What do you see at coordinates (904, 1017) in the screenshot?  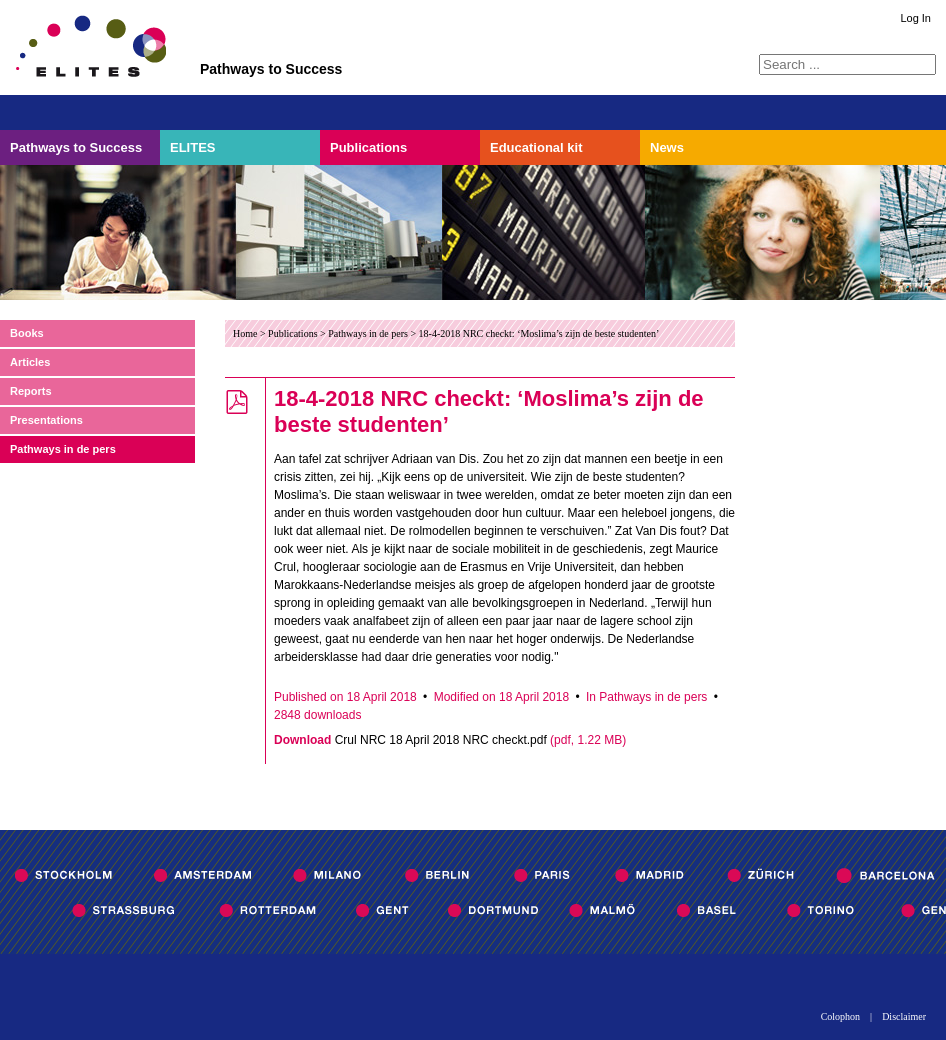 I see `Disclaimer` at bounding box center [904, 1017].